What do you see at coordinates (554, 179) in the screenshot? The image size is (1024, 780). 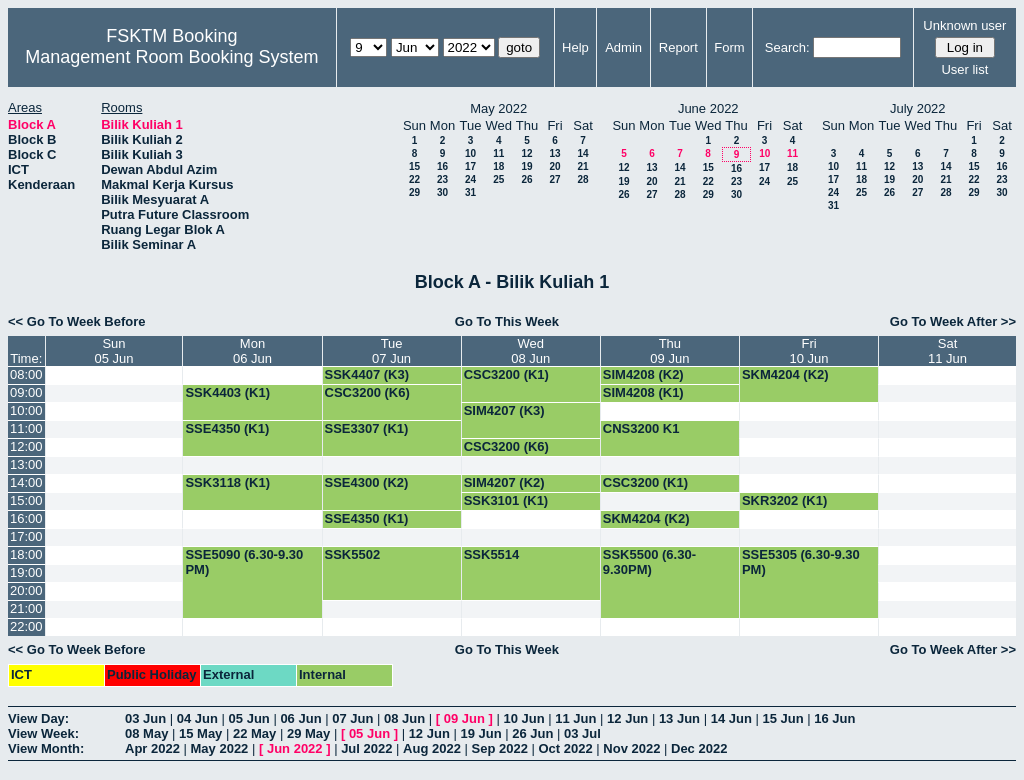 I see `27` at bounding box center [554, 179].